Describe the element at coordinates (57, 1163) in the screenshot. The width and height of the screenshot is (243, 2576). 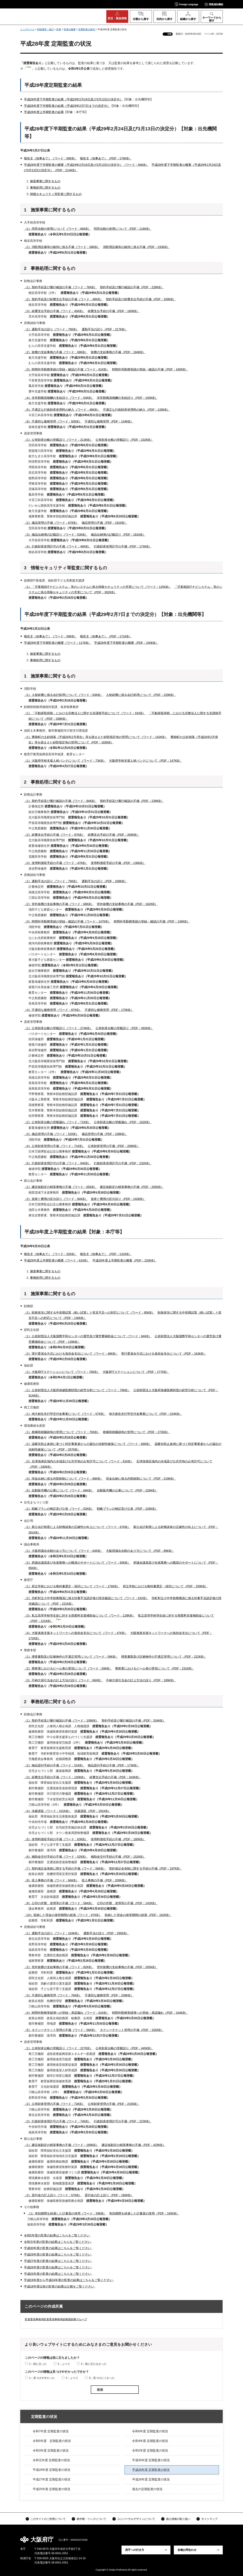
I see `（5）行政財産使用許可の不備（ワード：94KB）` at that location.